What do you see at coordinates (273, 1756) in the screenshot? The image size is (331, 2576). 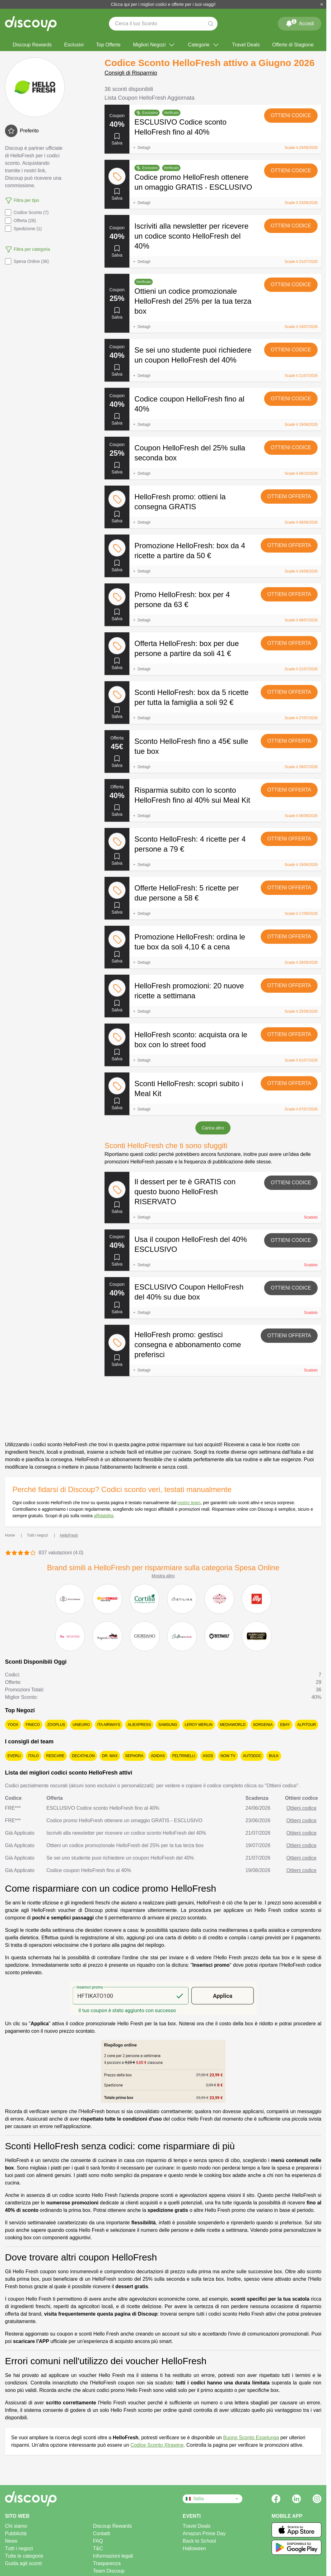 I see `Bulk` at bounding box center [273, 1756].